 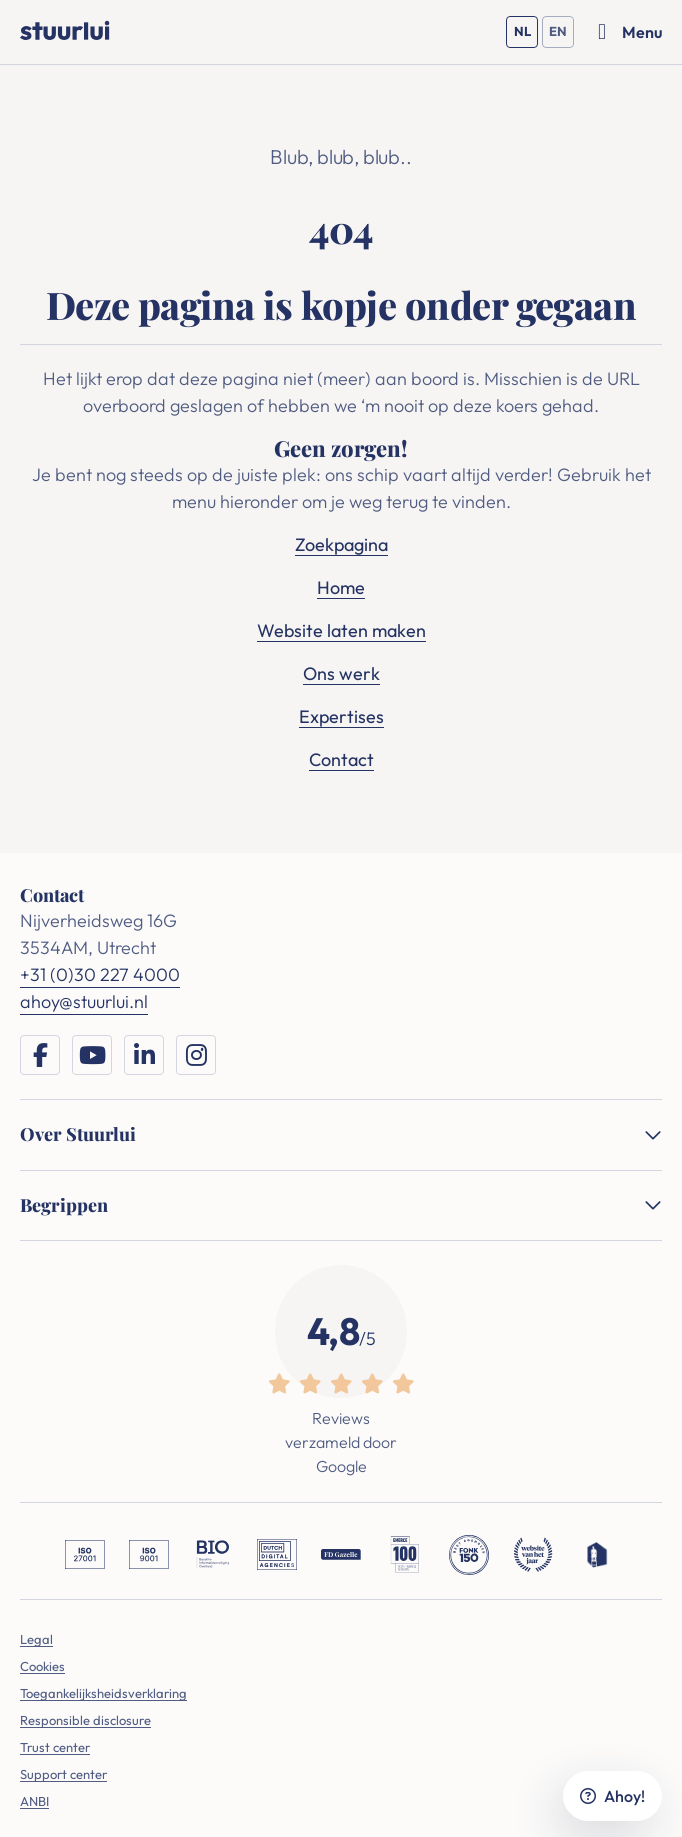 I want to click on Legal, so click(x=36, y=1639).